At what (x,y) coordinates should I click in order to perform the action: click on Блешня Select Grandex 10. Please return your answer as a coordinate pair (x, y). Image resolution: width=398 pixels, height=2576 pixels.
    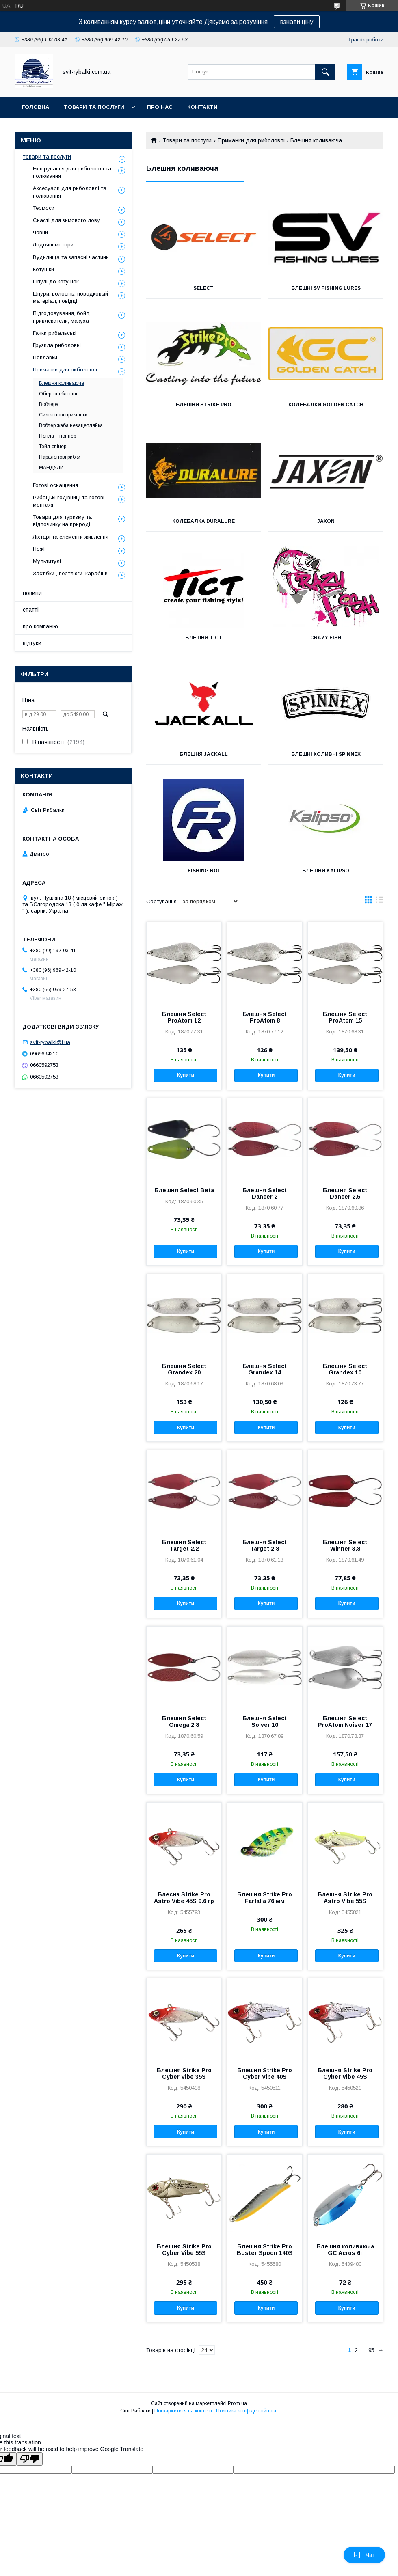
    Looking at the image, I should click on (345, 1369).